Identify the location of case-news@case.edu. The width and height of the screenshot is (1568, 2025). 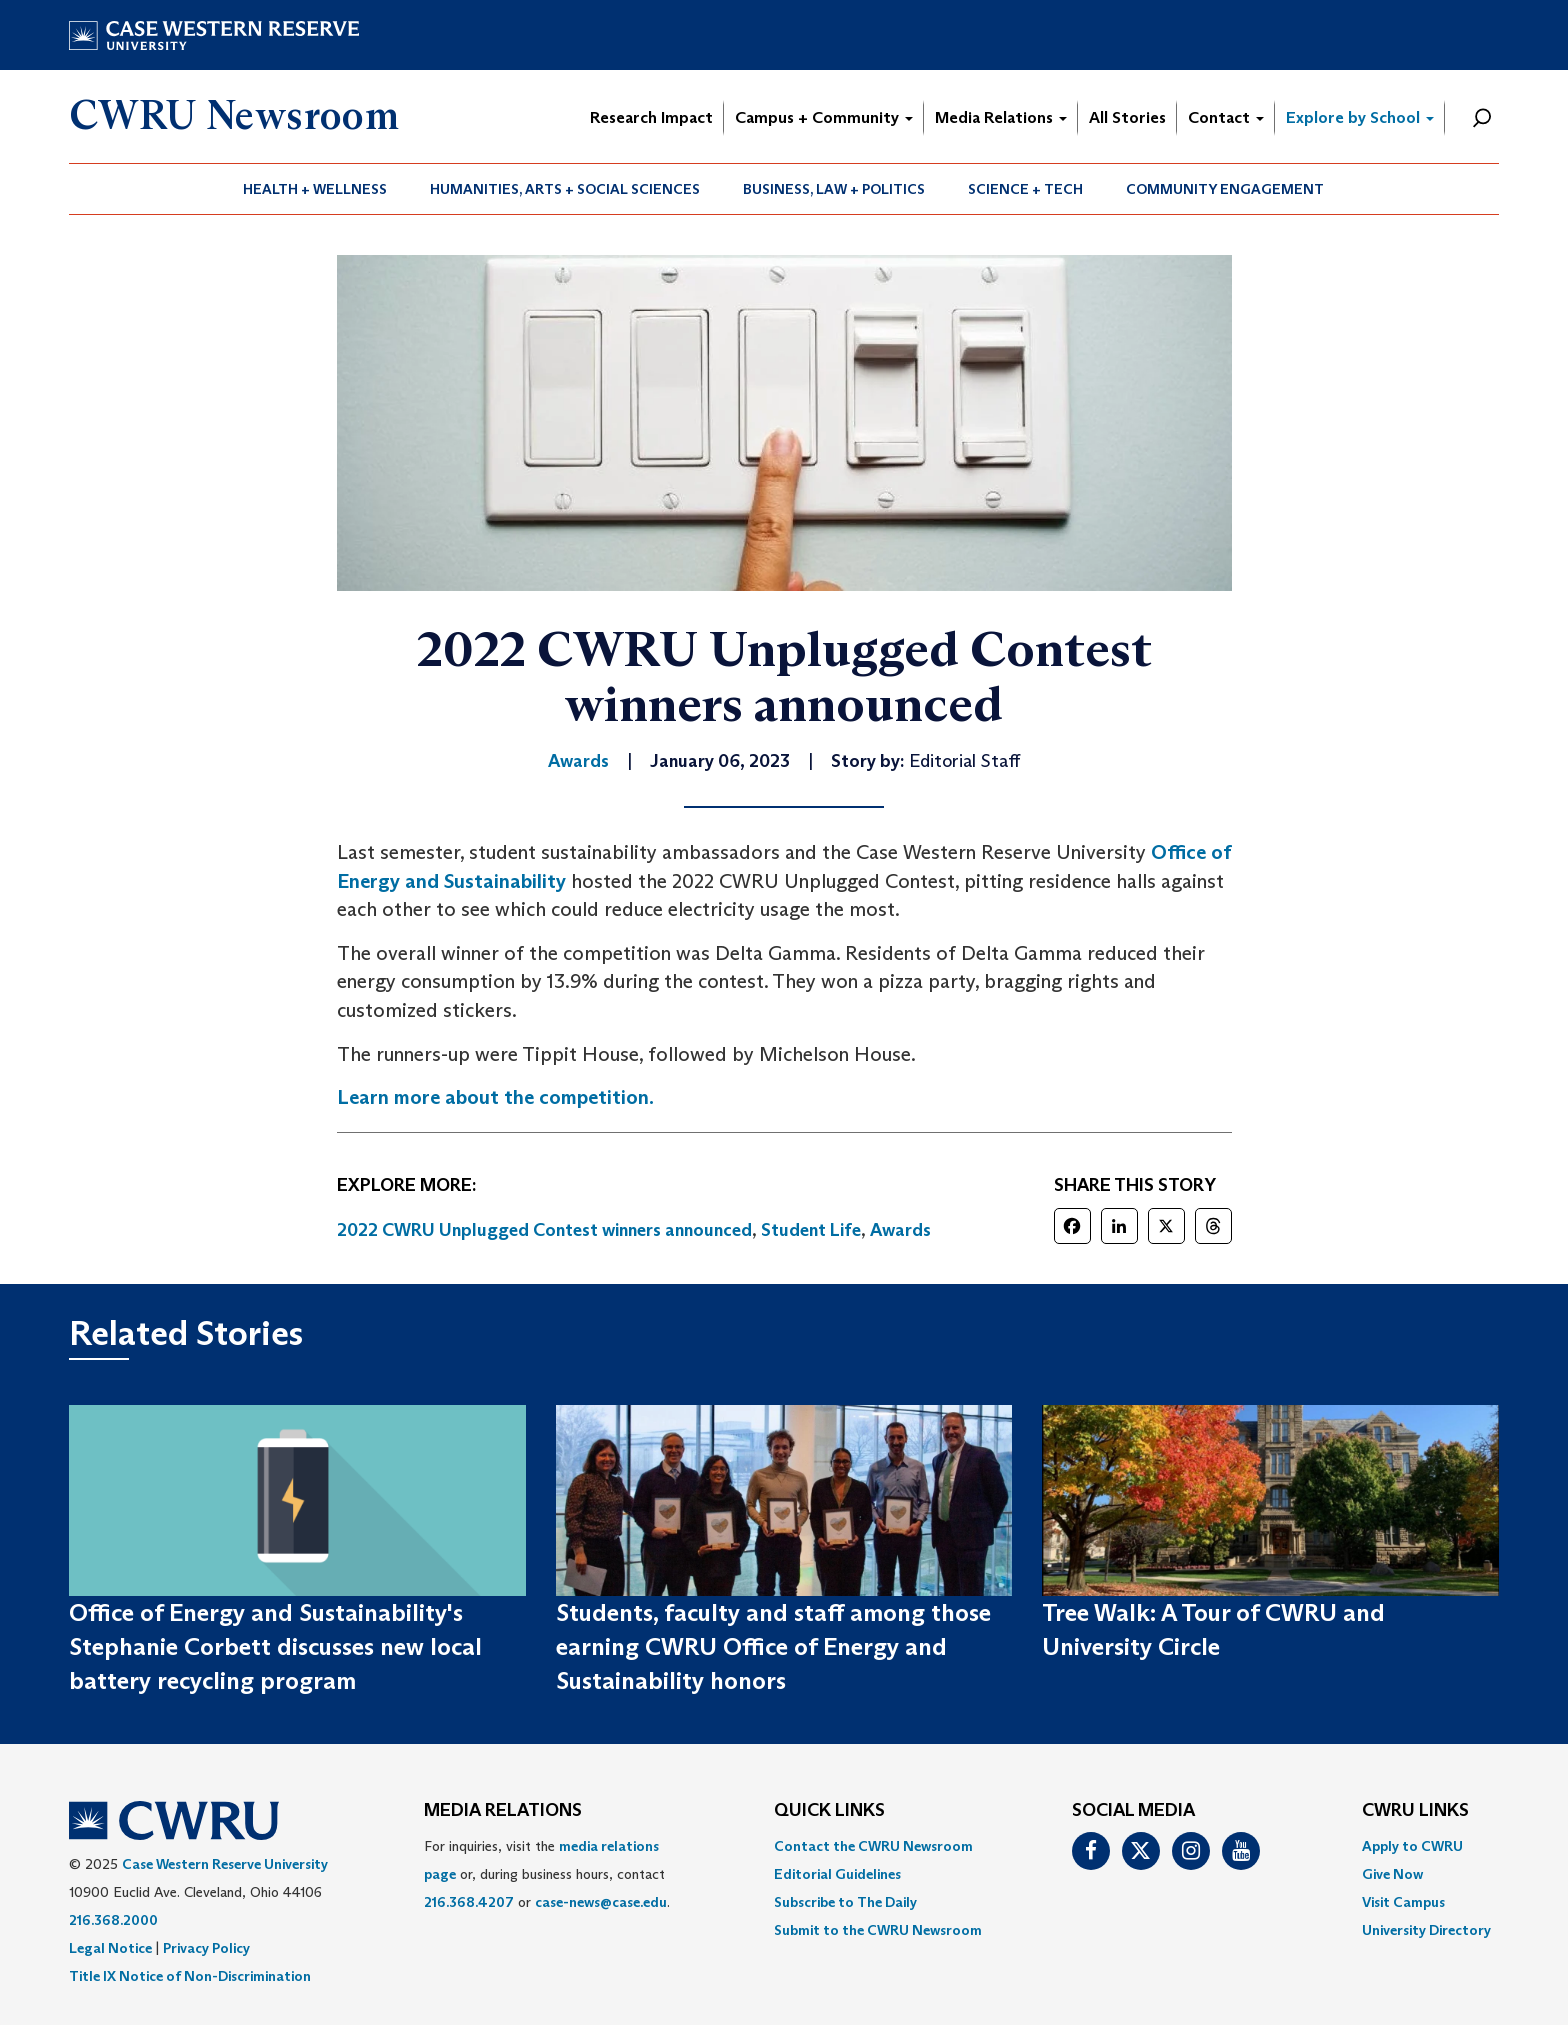
(601, 1902).